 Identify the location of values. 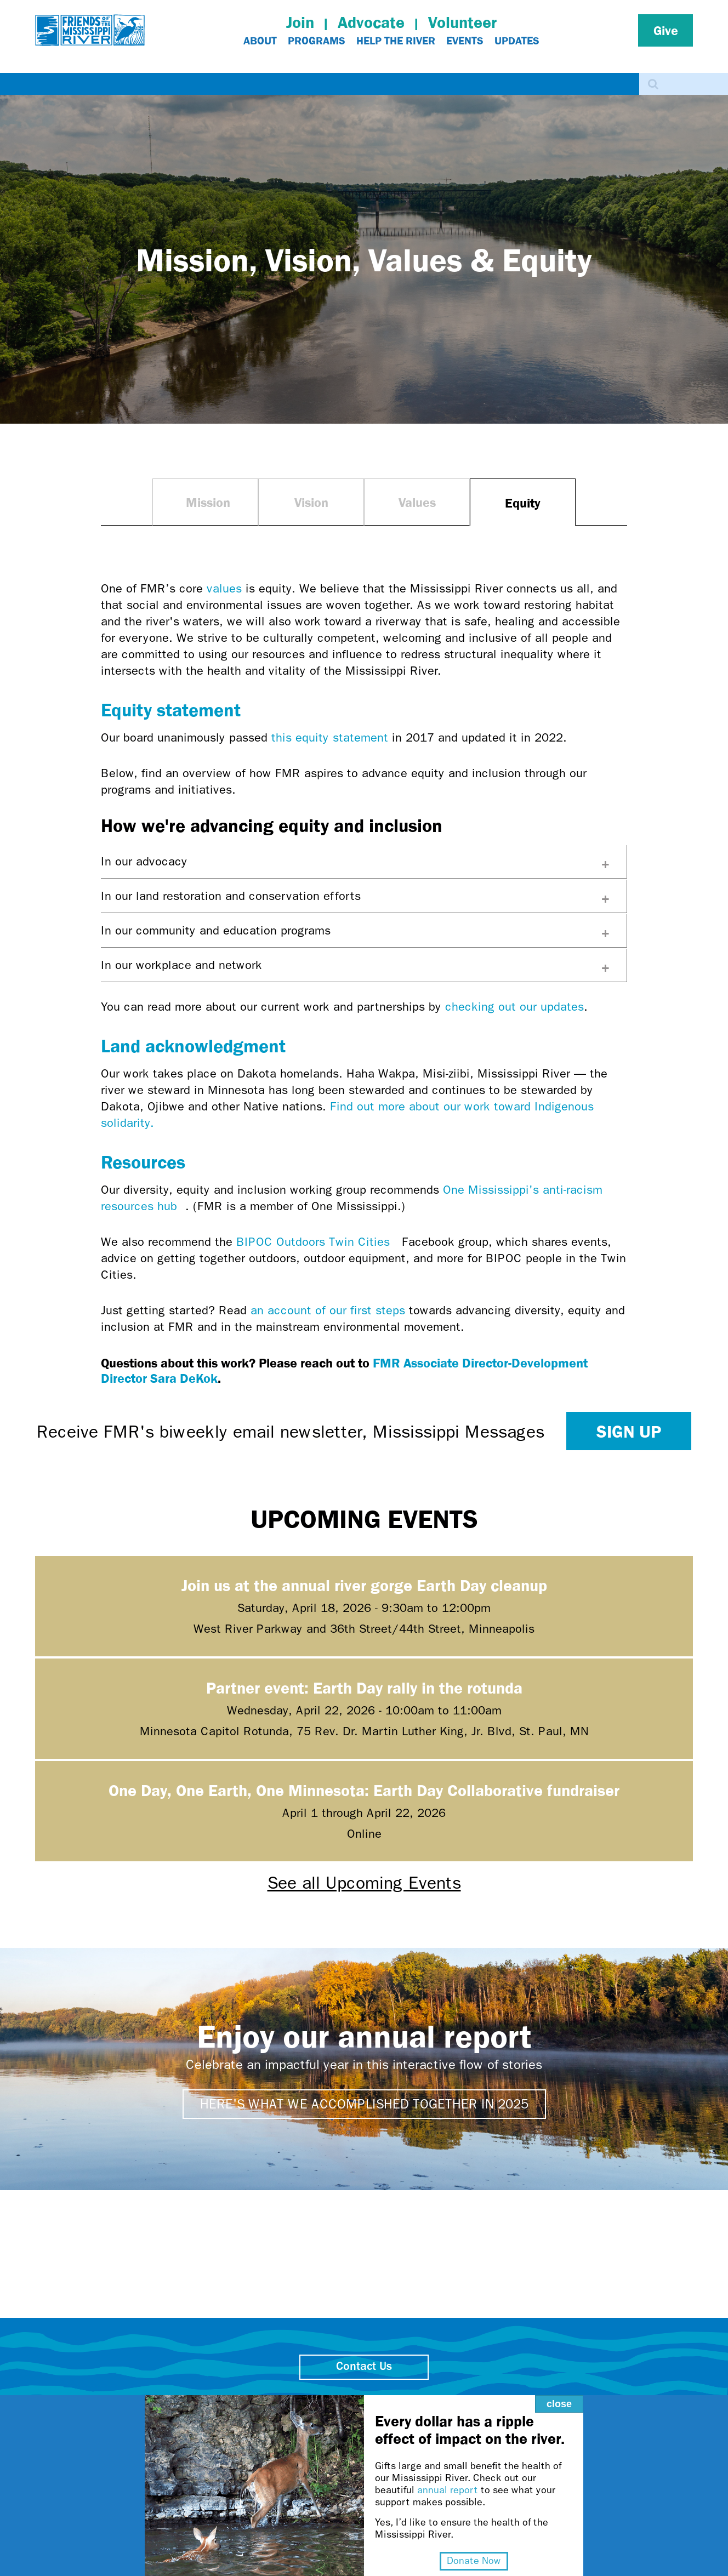
(224, 589).